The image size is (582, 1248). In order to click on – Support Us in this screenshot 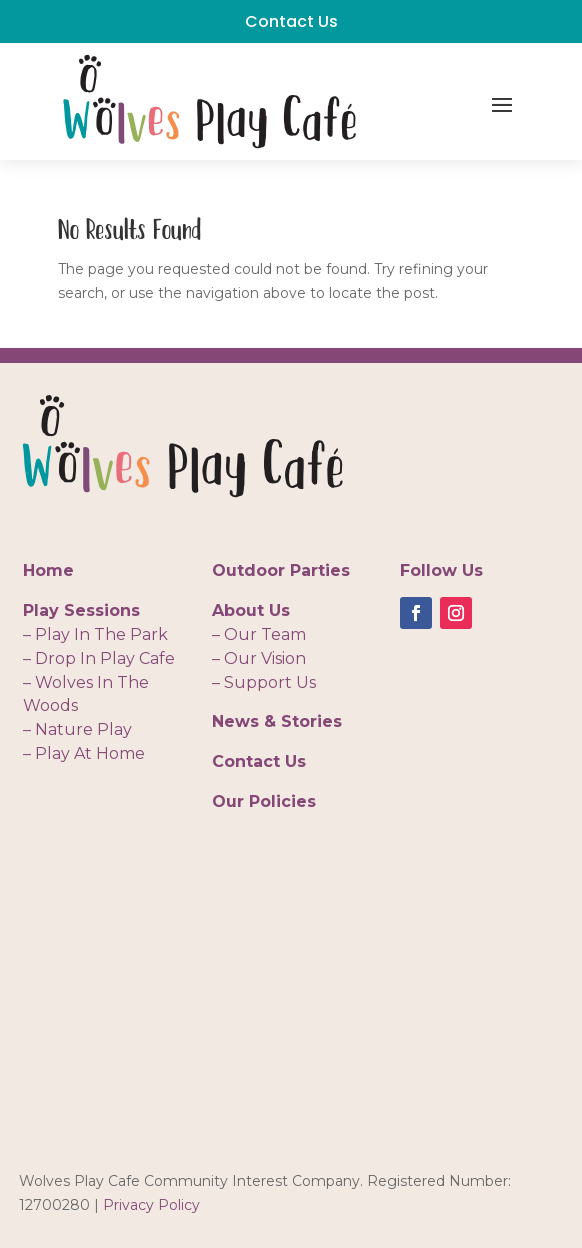, I will do `click(264, 682)`.